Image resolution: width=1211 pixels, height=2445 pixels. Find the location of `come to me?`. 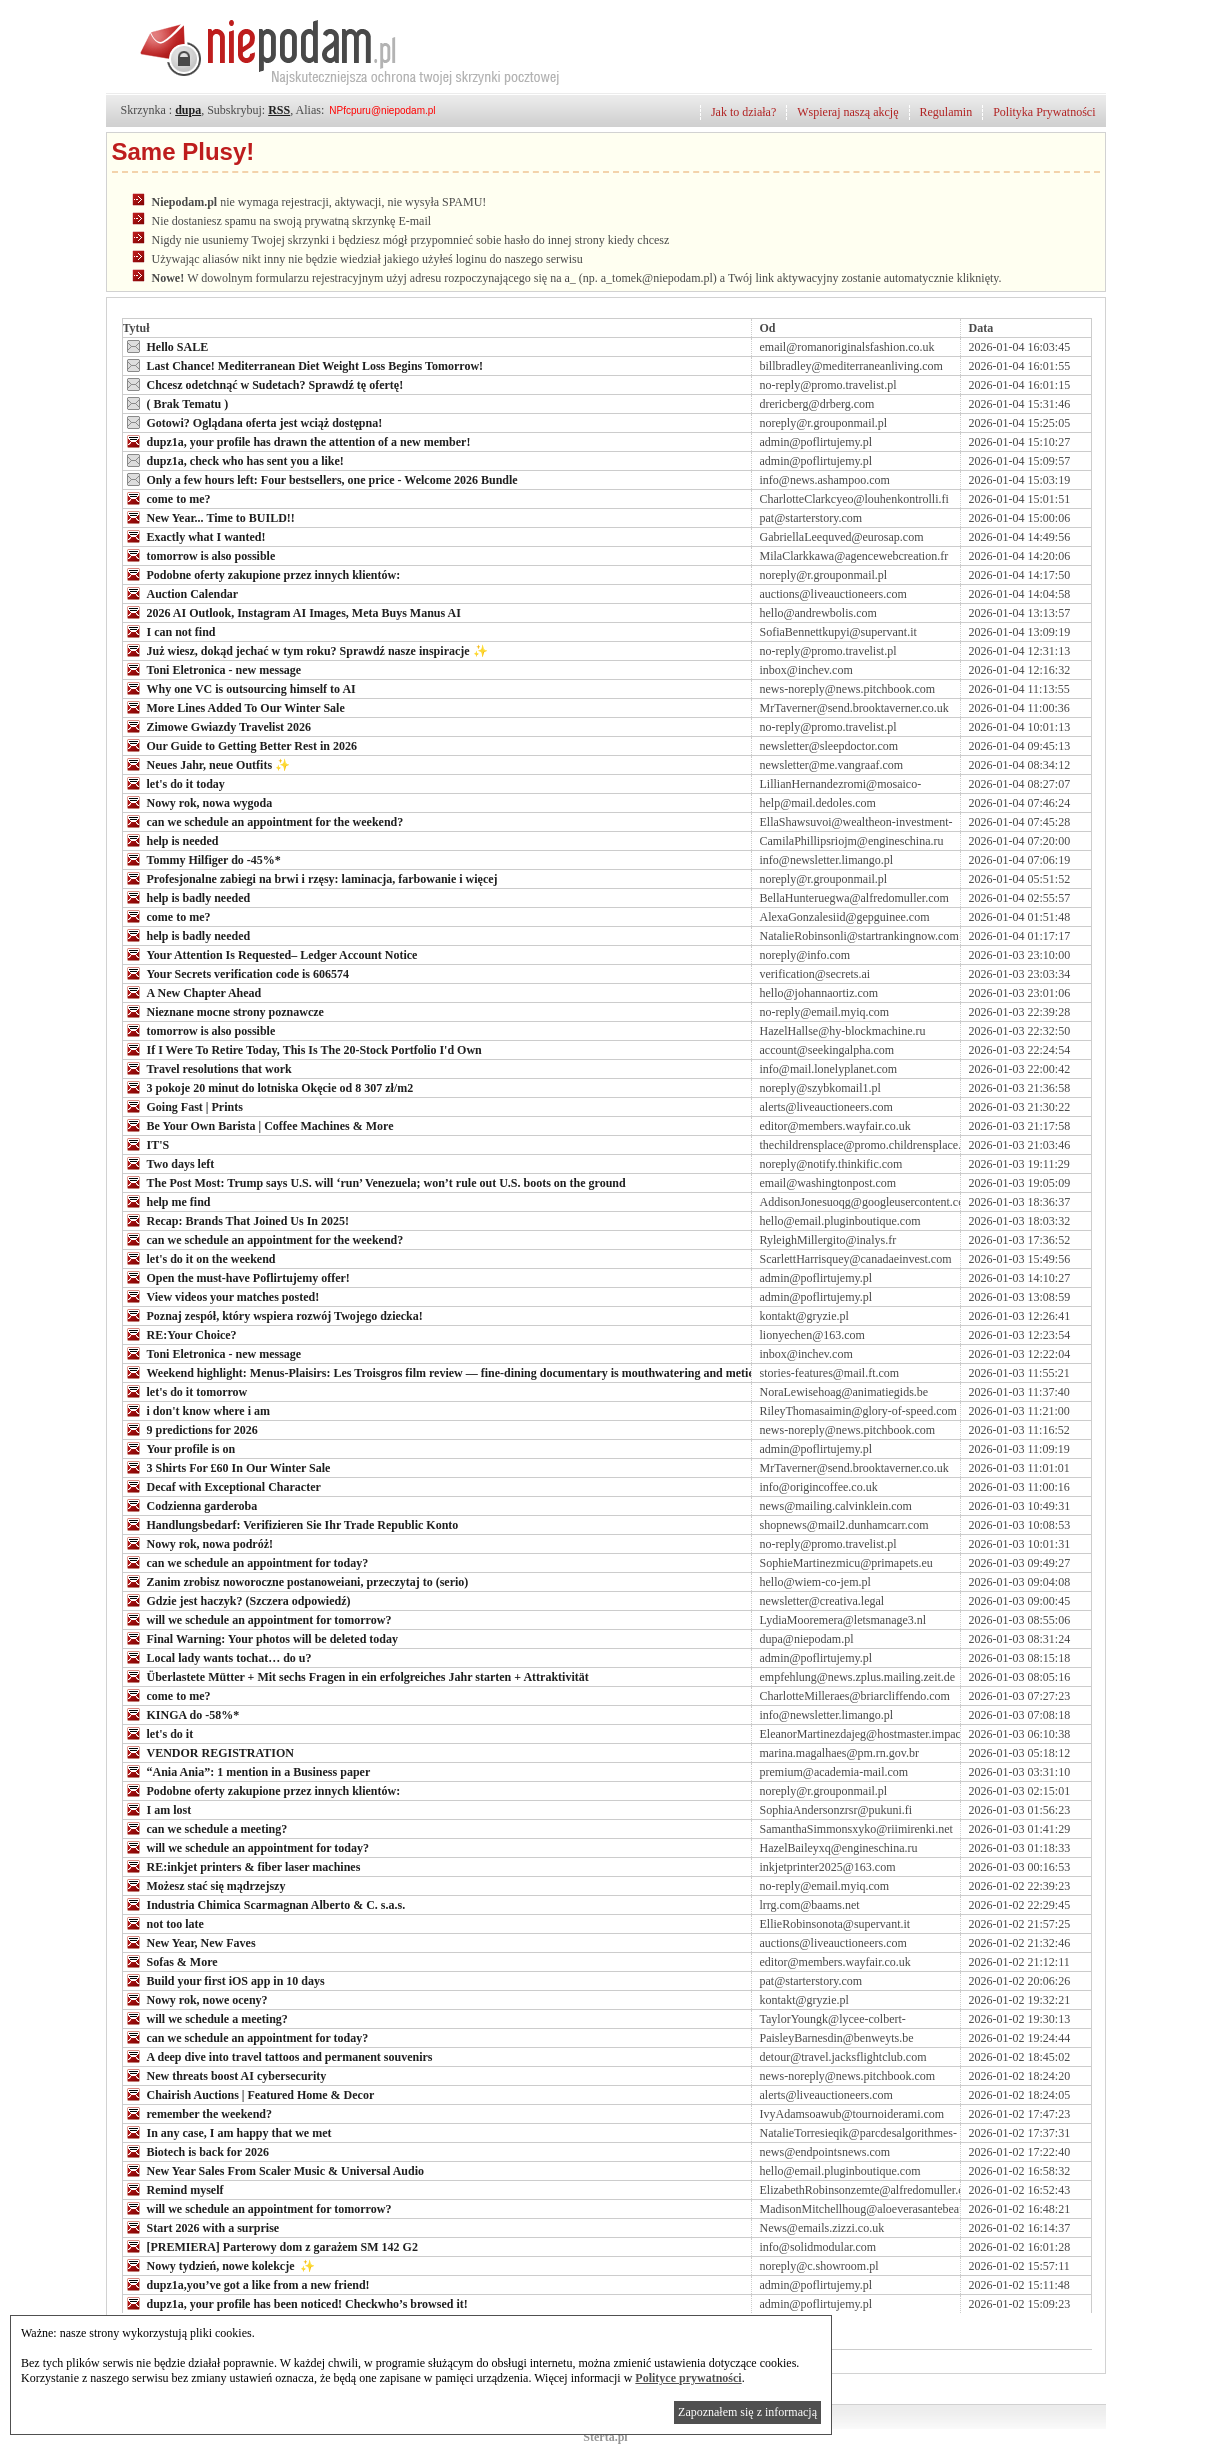

come to me? is located at coordinates (167, 498).